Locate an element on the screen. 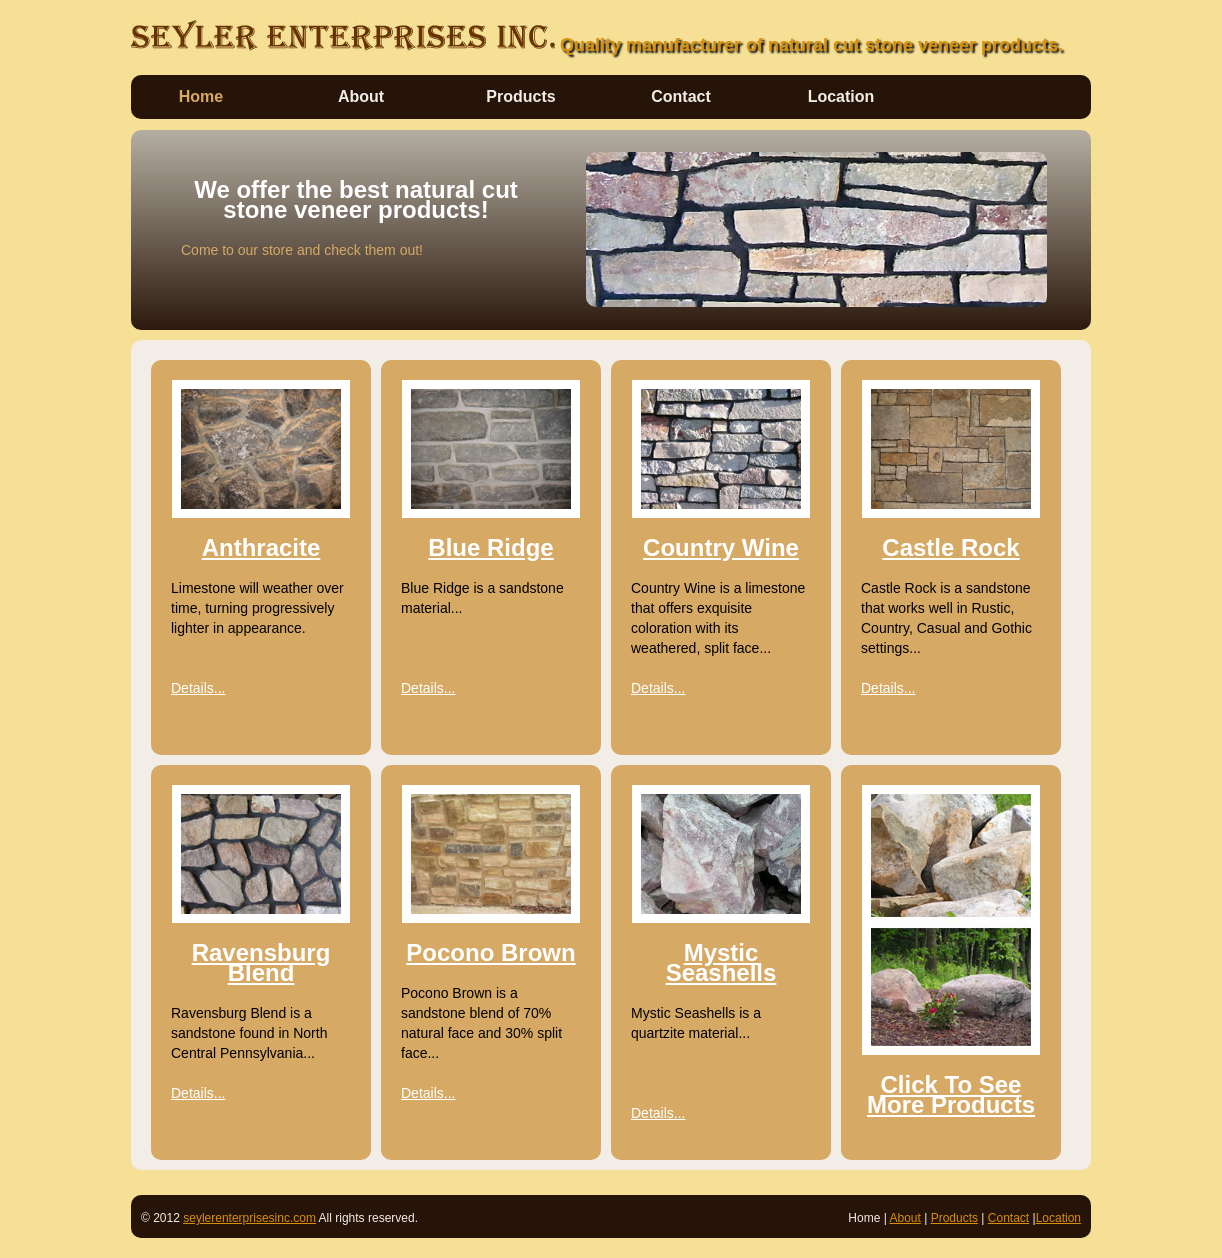 The height and width of the screenshot is (1258, 1222). About is located at coordinates (361, 96).